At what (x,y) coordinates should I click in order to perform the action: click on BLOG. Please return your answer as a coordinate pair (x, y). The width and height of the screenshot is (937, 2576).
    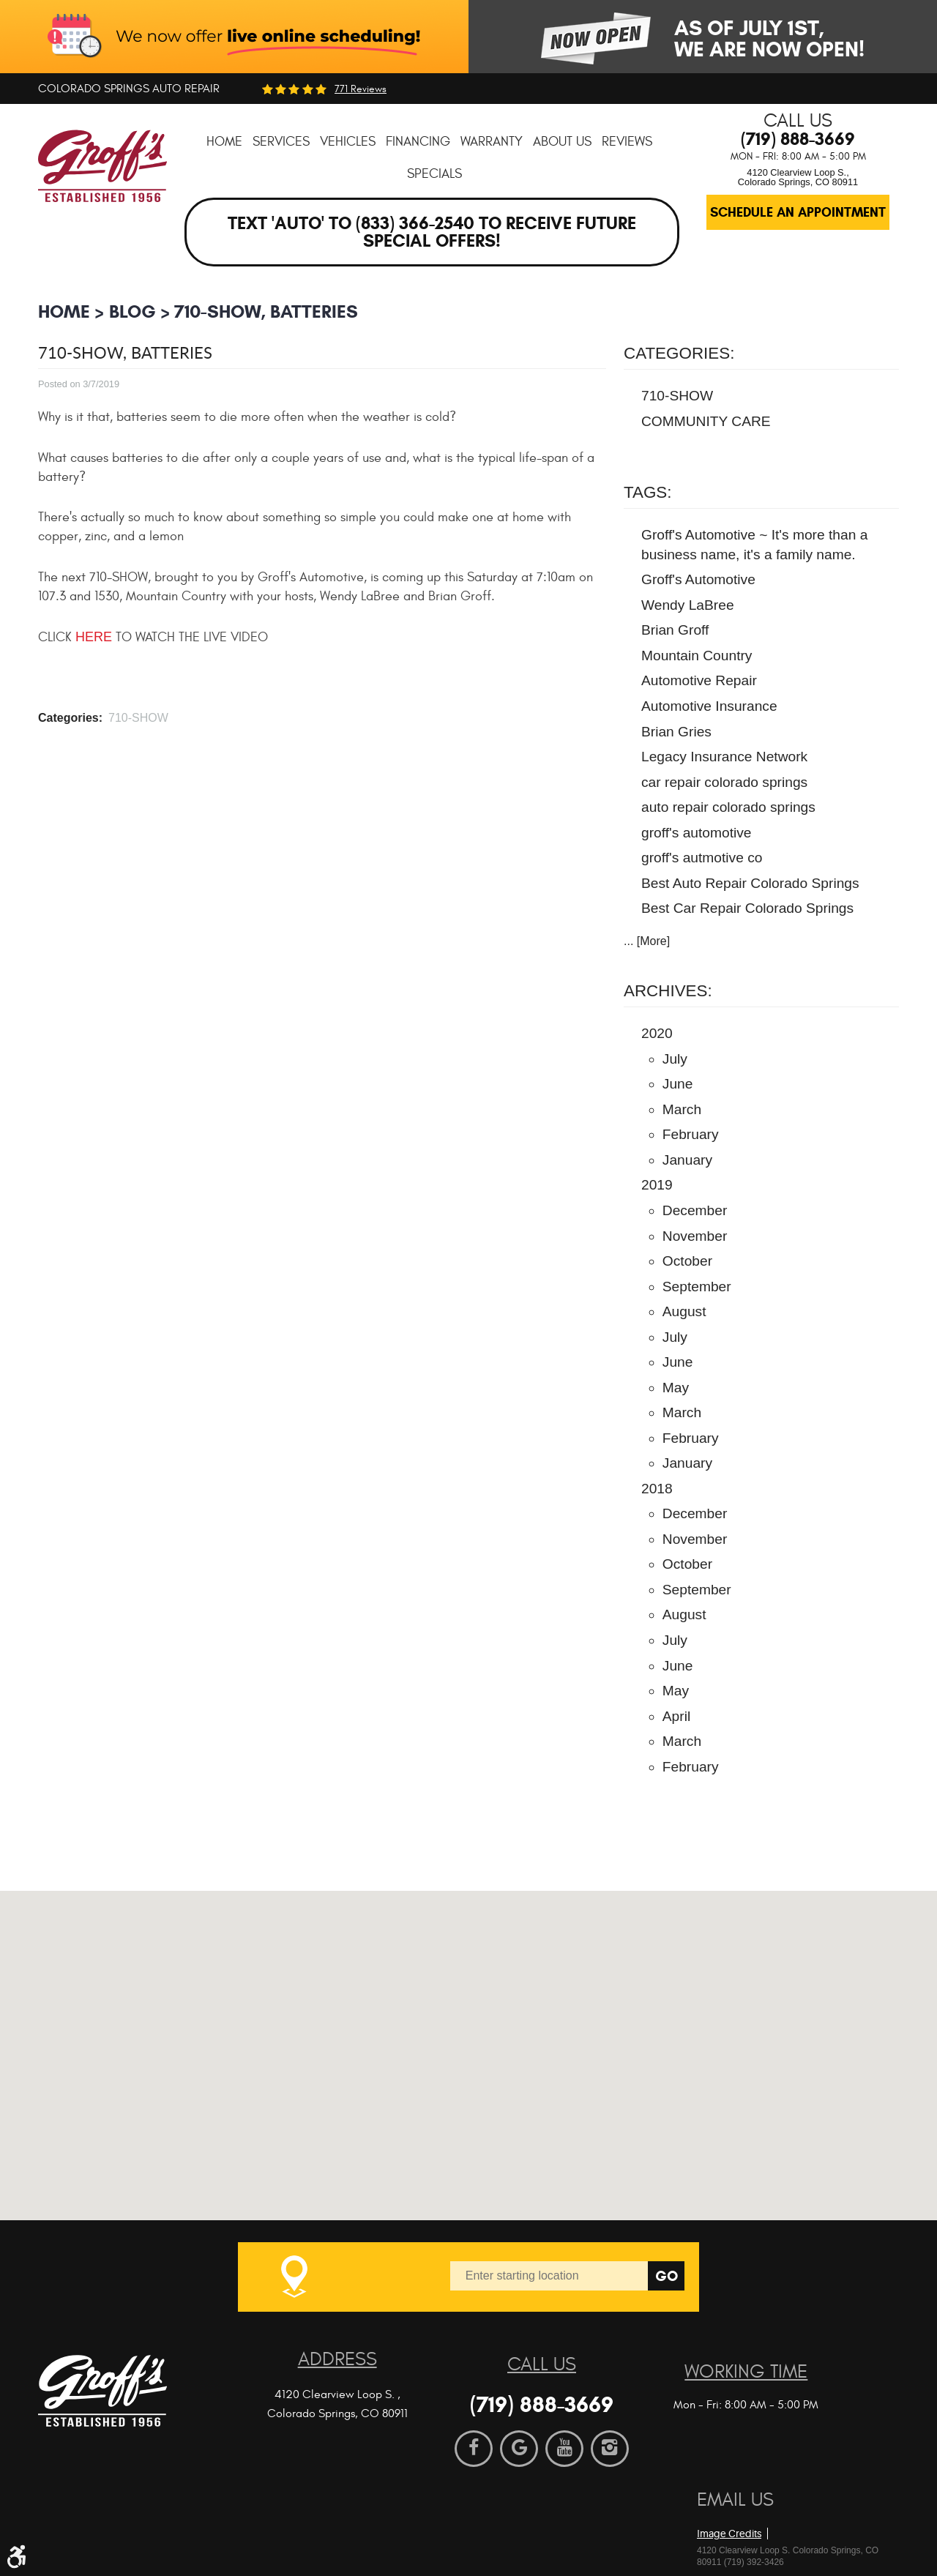
    Looking at the image, I should click on (132, 311).